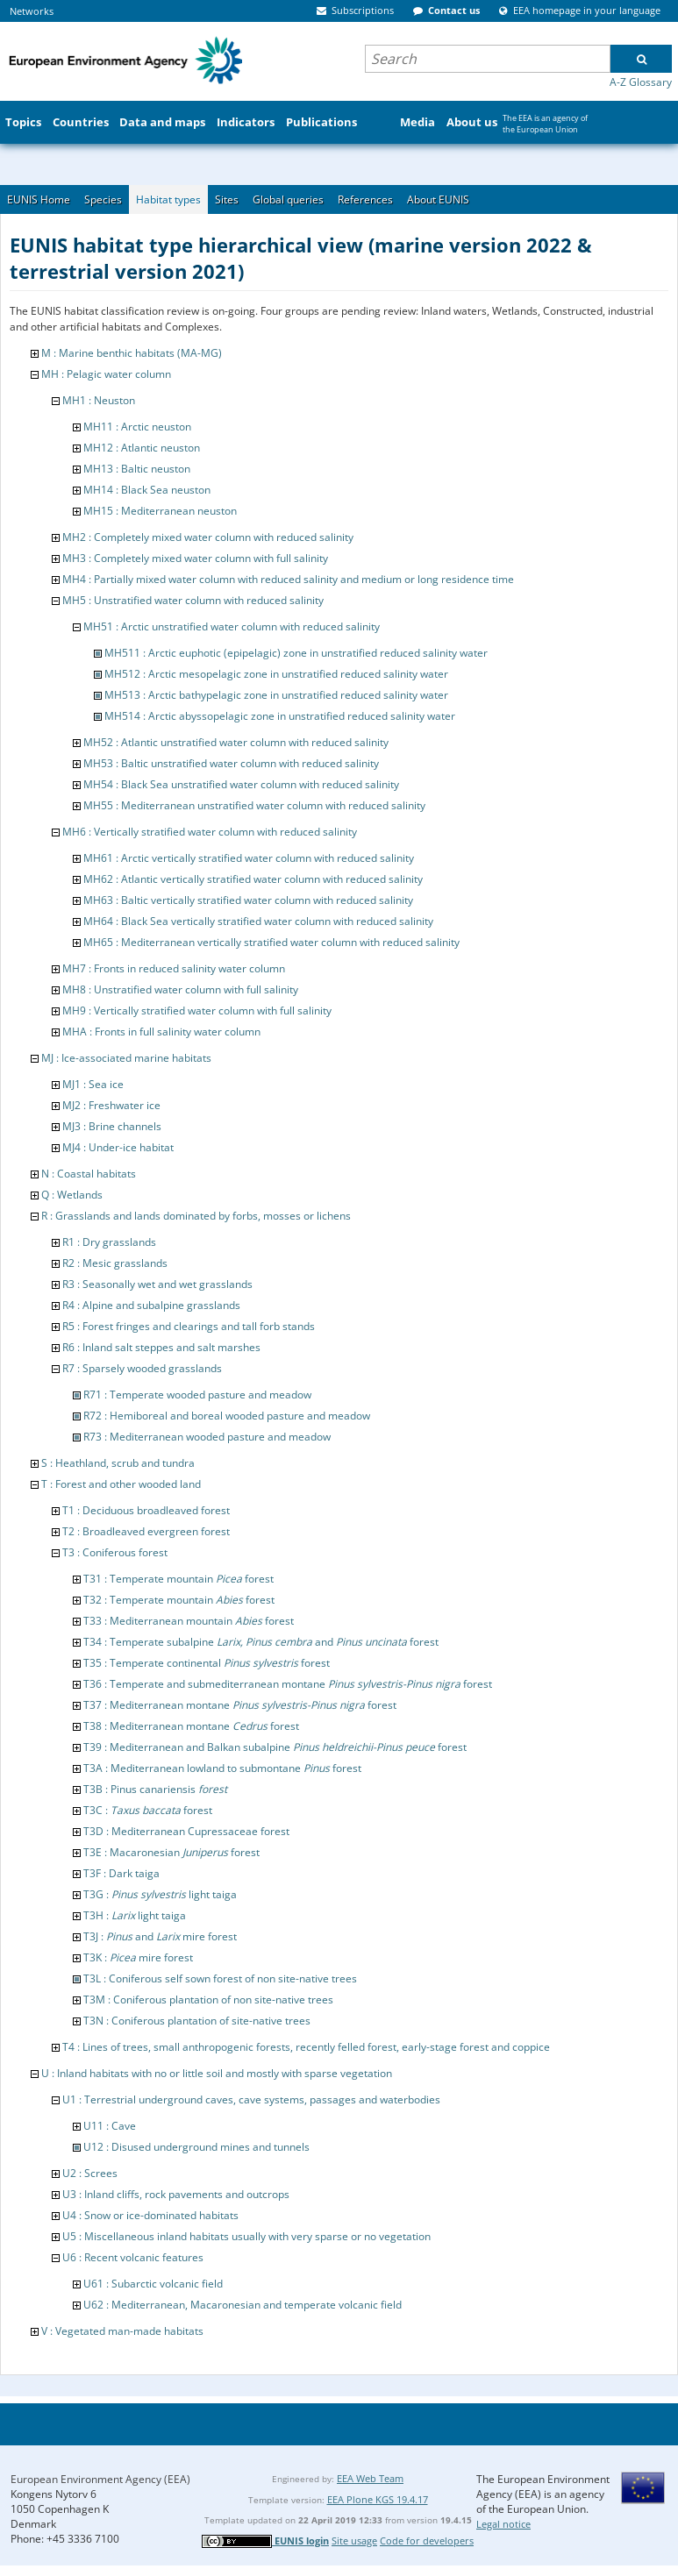  Describe the element at coordinates (115, 1552) in the screenshot. I see `T3 : Coniferous forest` at that location.